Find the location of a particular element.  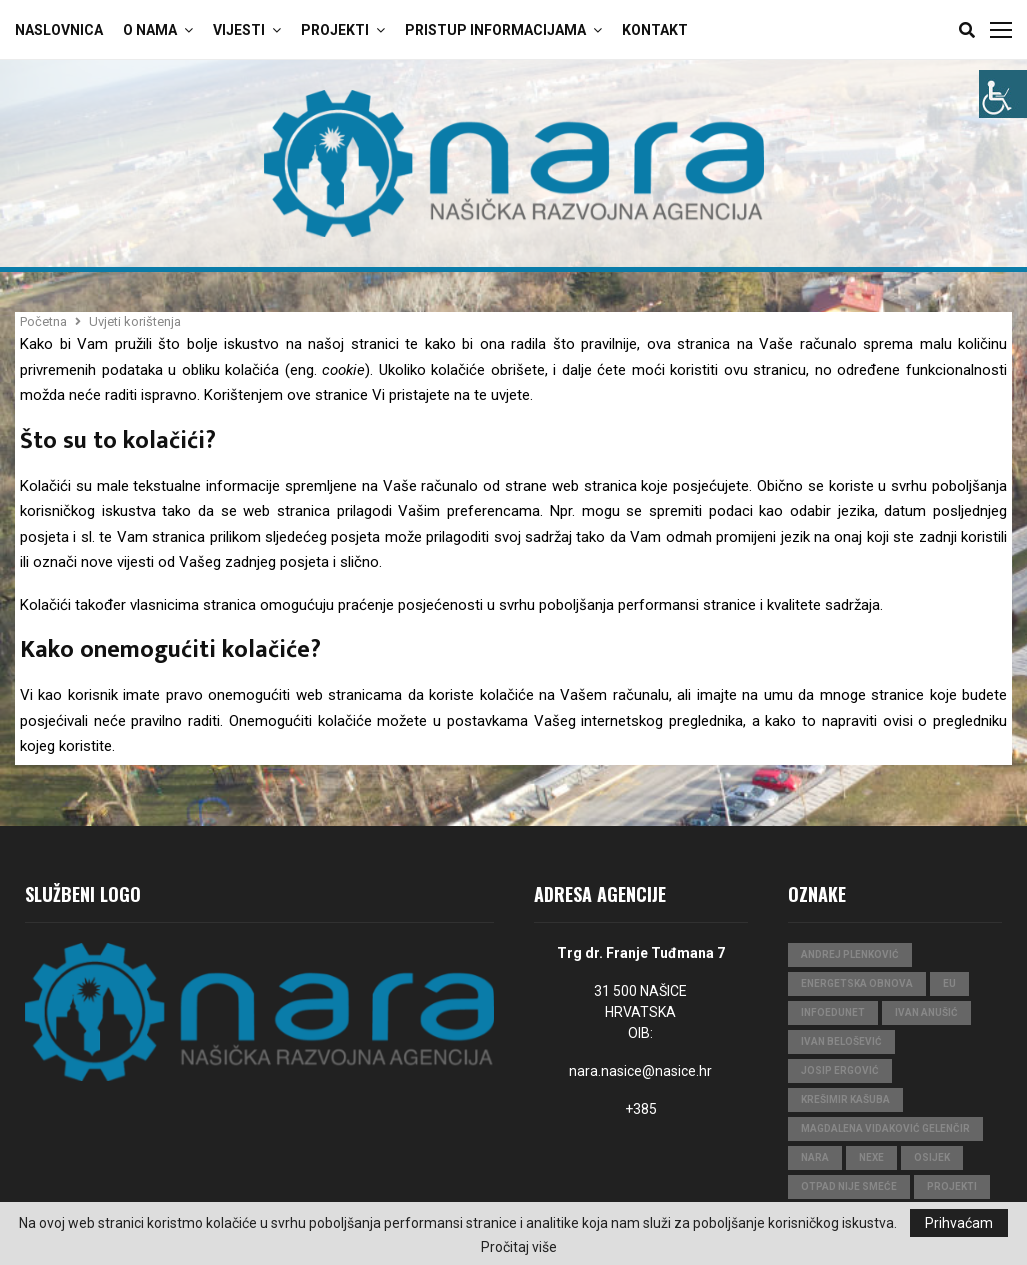

Pročitaj više is located at coordinates (519, 1247).